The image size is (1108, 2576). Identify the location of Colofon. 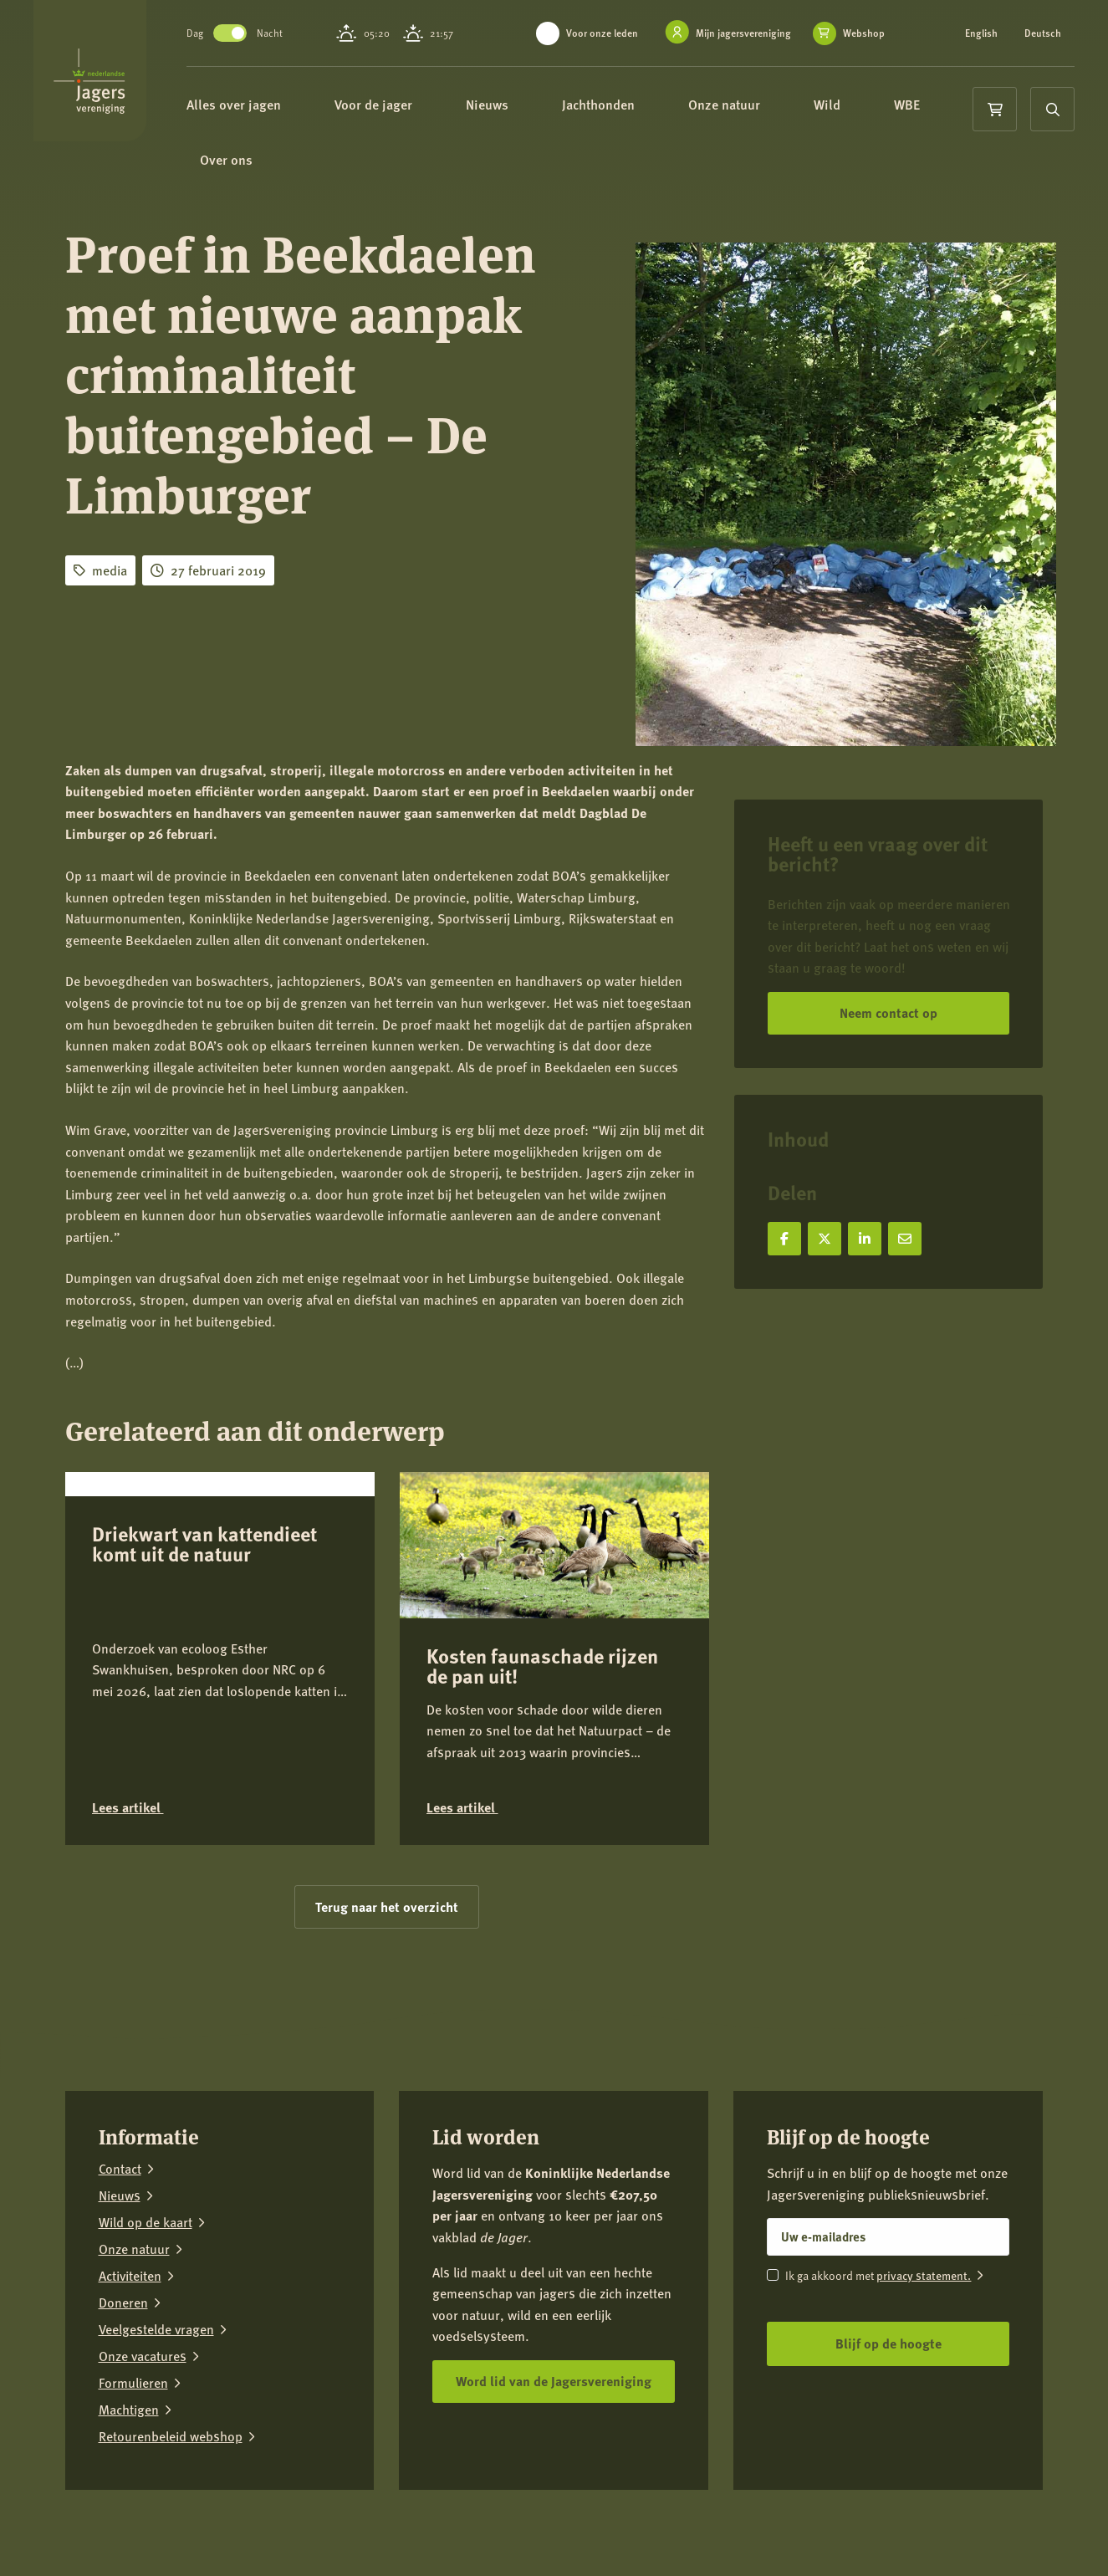
(308, 2528).